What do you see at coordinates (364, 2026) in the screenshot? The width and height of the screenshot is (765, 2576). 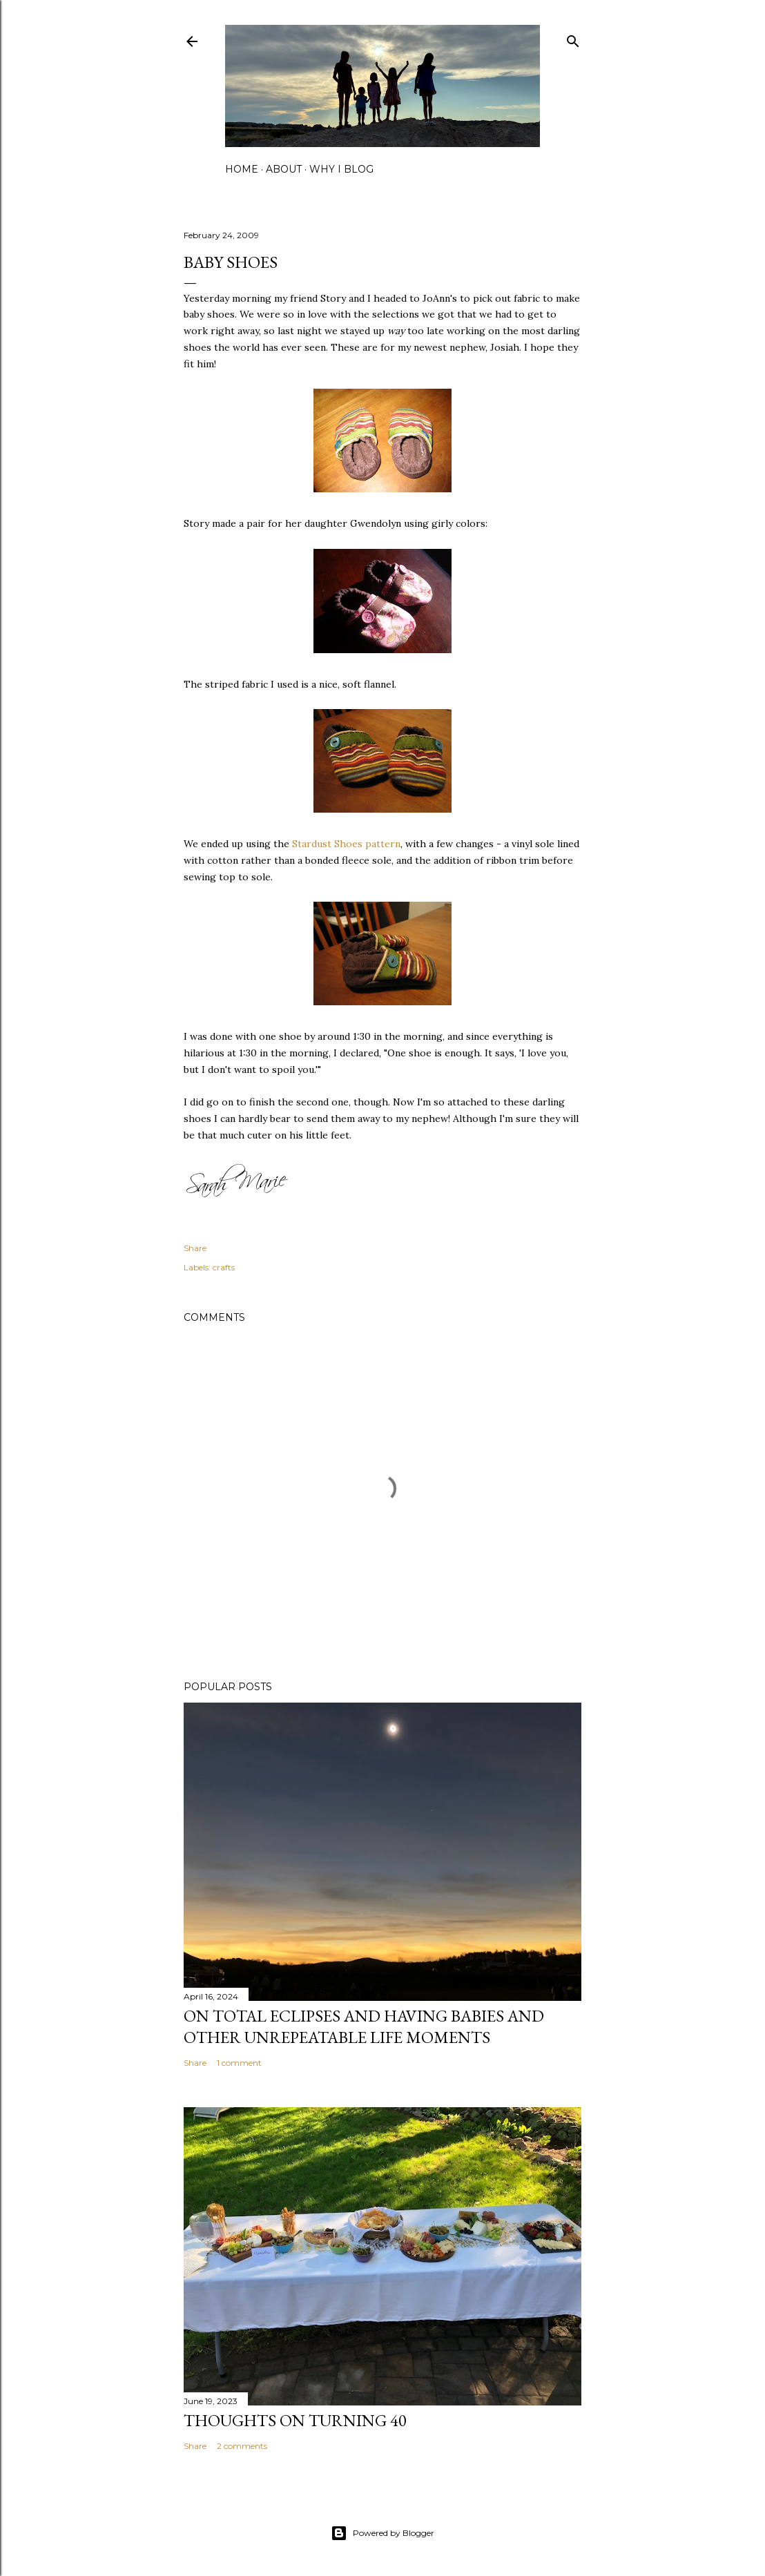 I see `on total eclipses and having babies and other unrepeatable life moments` at bounding box center [364, 2026].